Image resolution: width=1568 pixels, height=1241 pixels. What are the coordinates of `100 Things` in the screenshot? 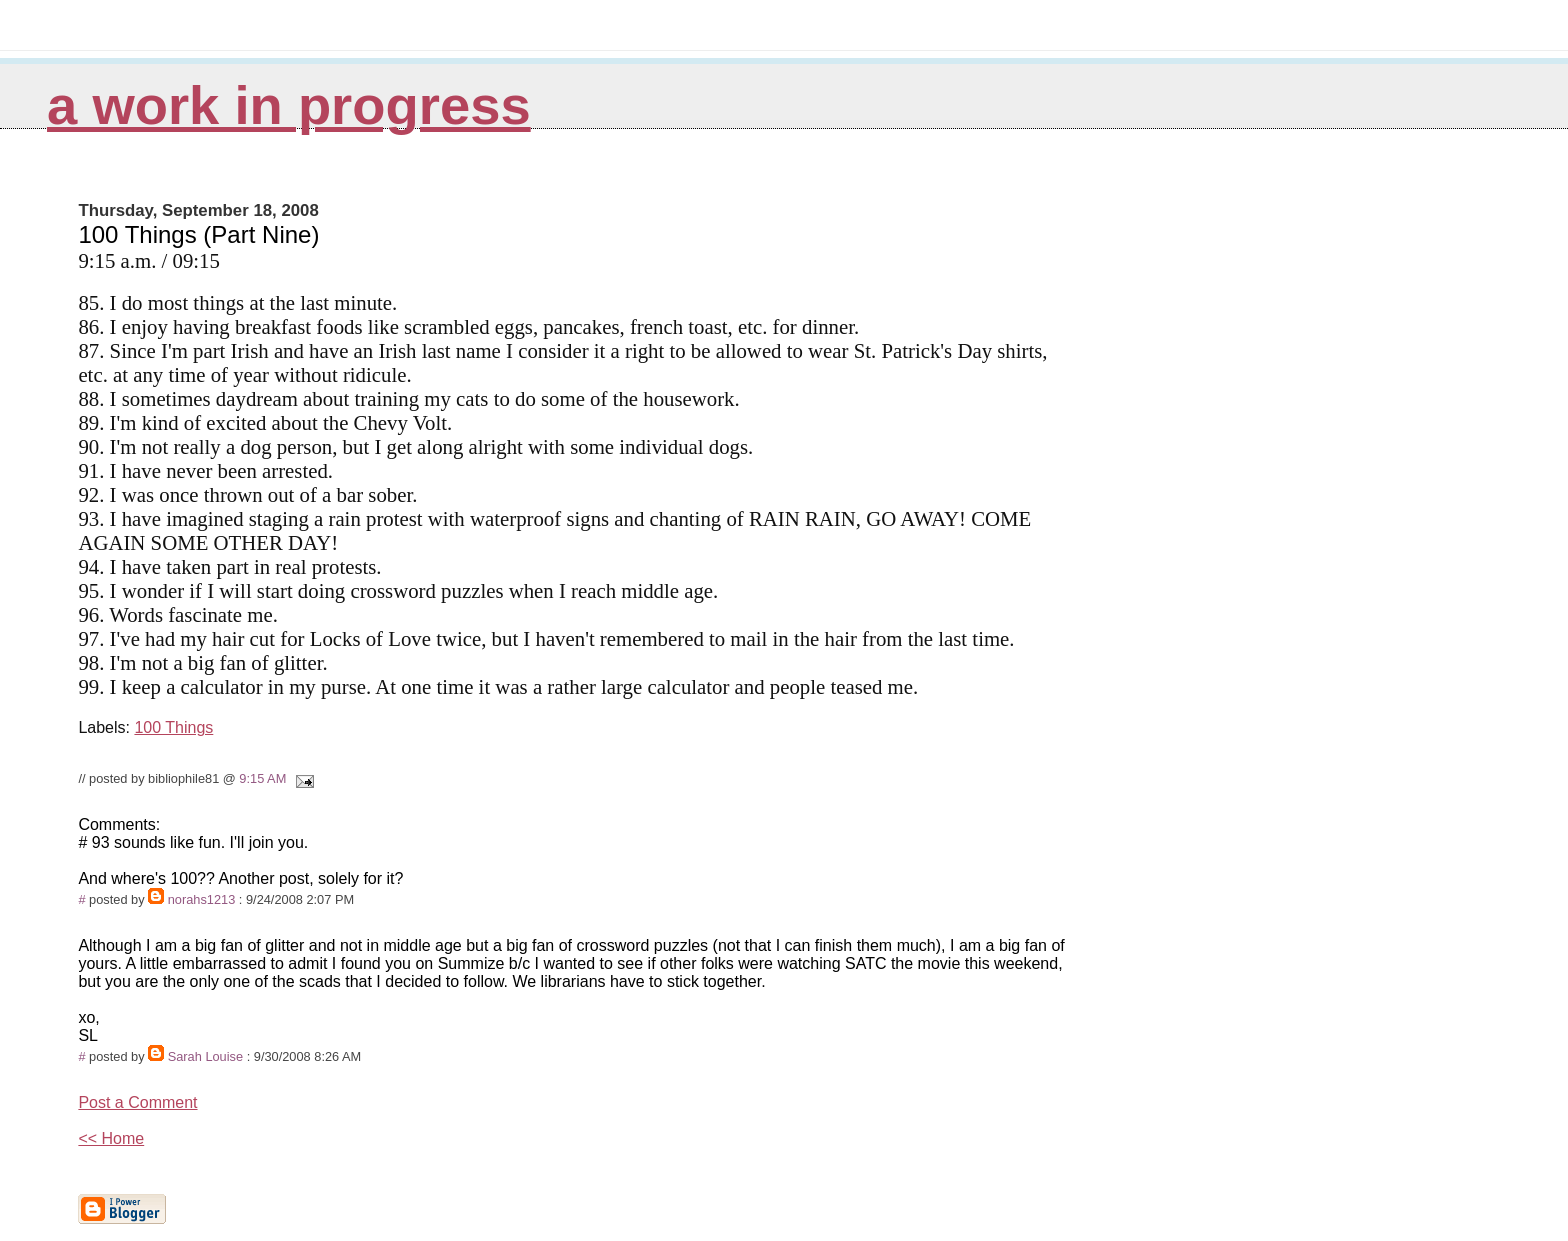 It's located at (173, 727).